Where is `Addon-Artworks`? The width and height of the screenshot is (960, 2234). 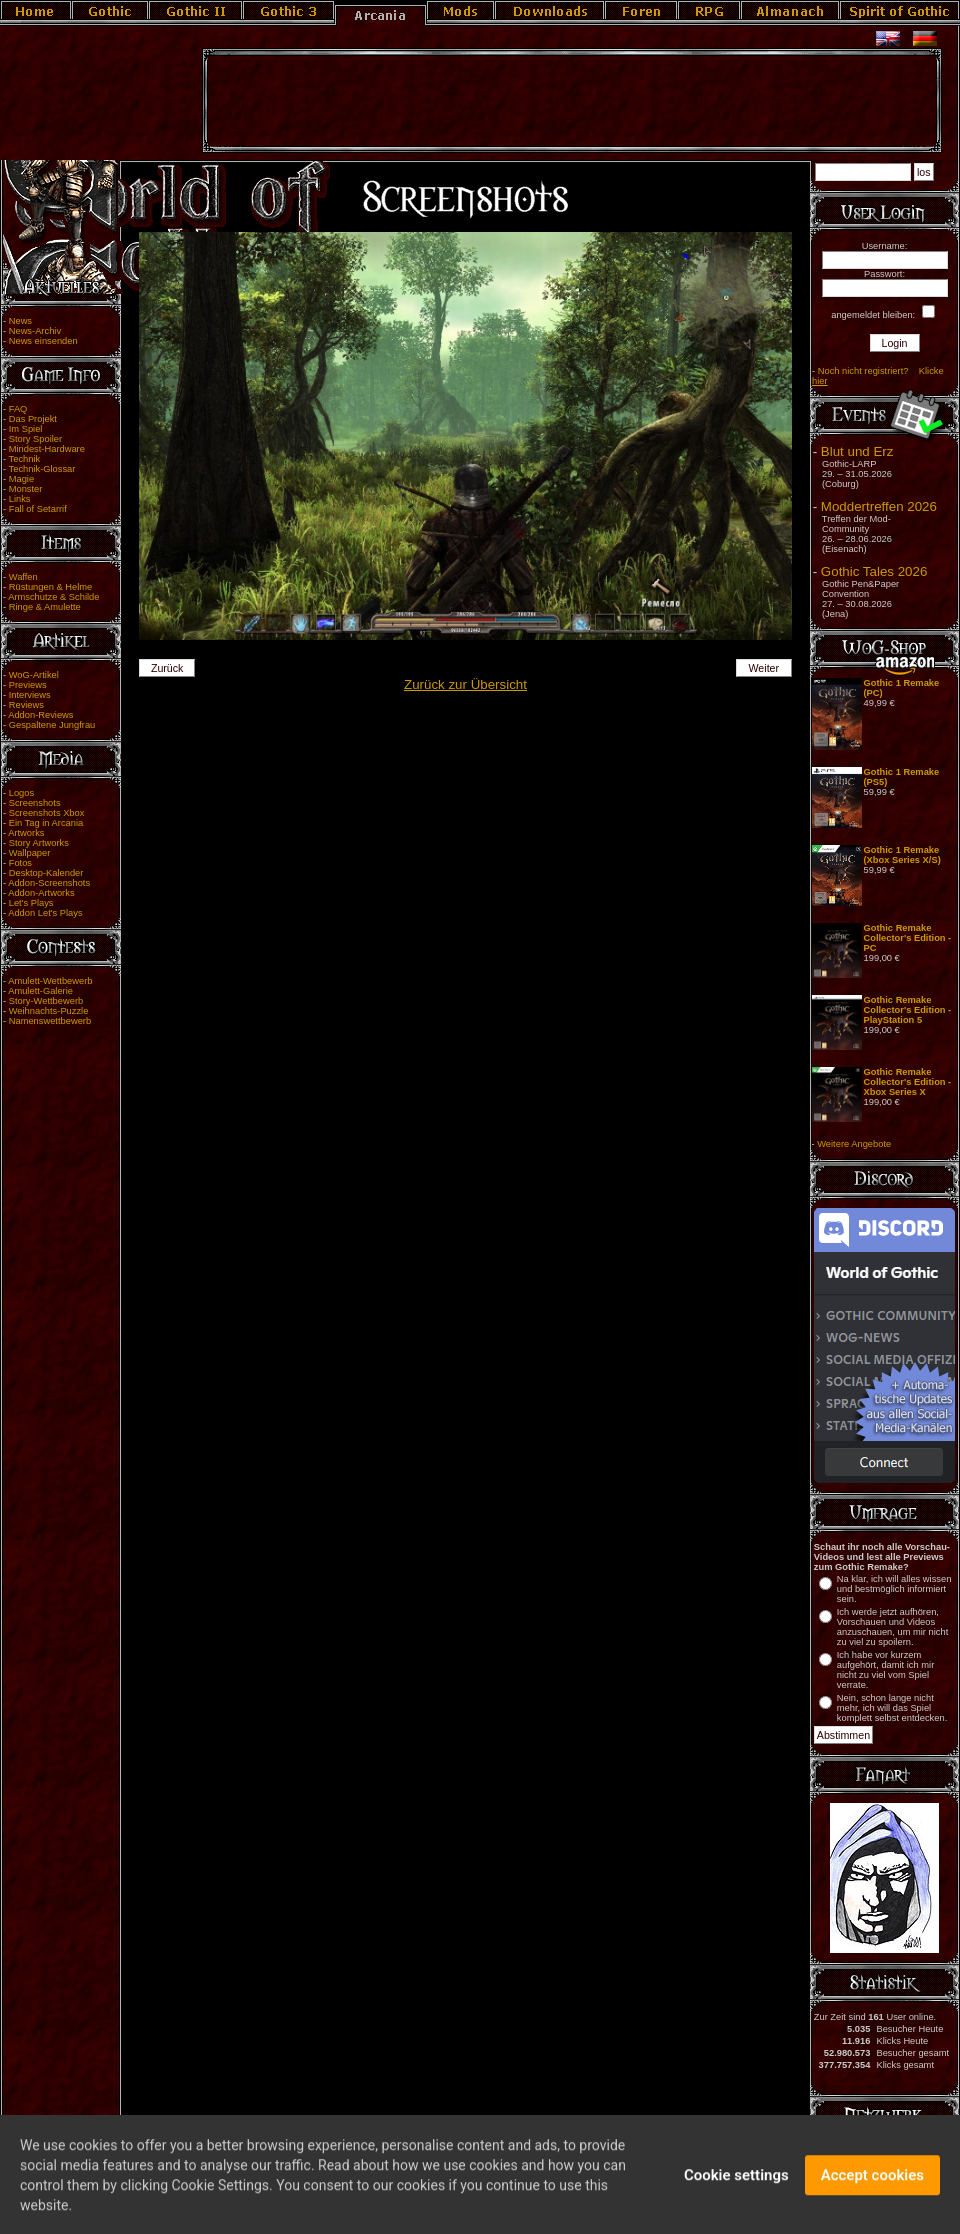 Addon-Artworks is located at coordinates (41, 893).